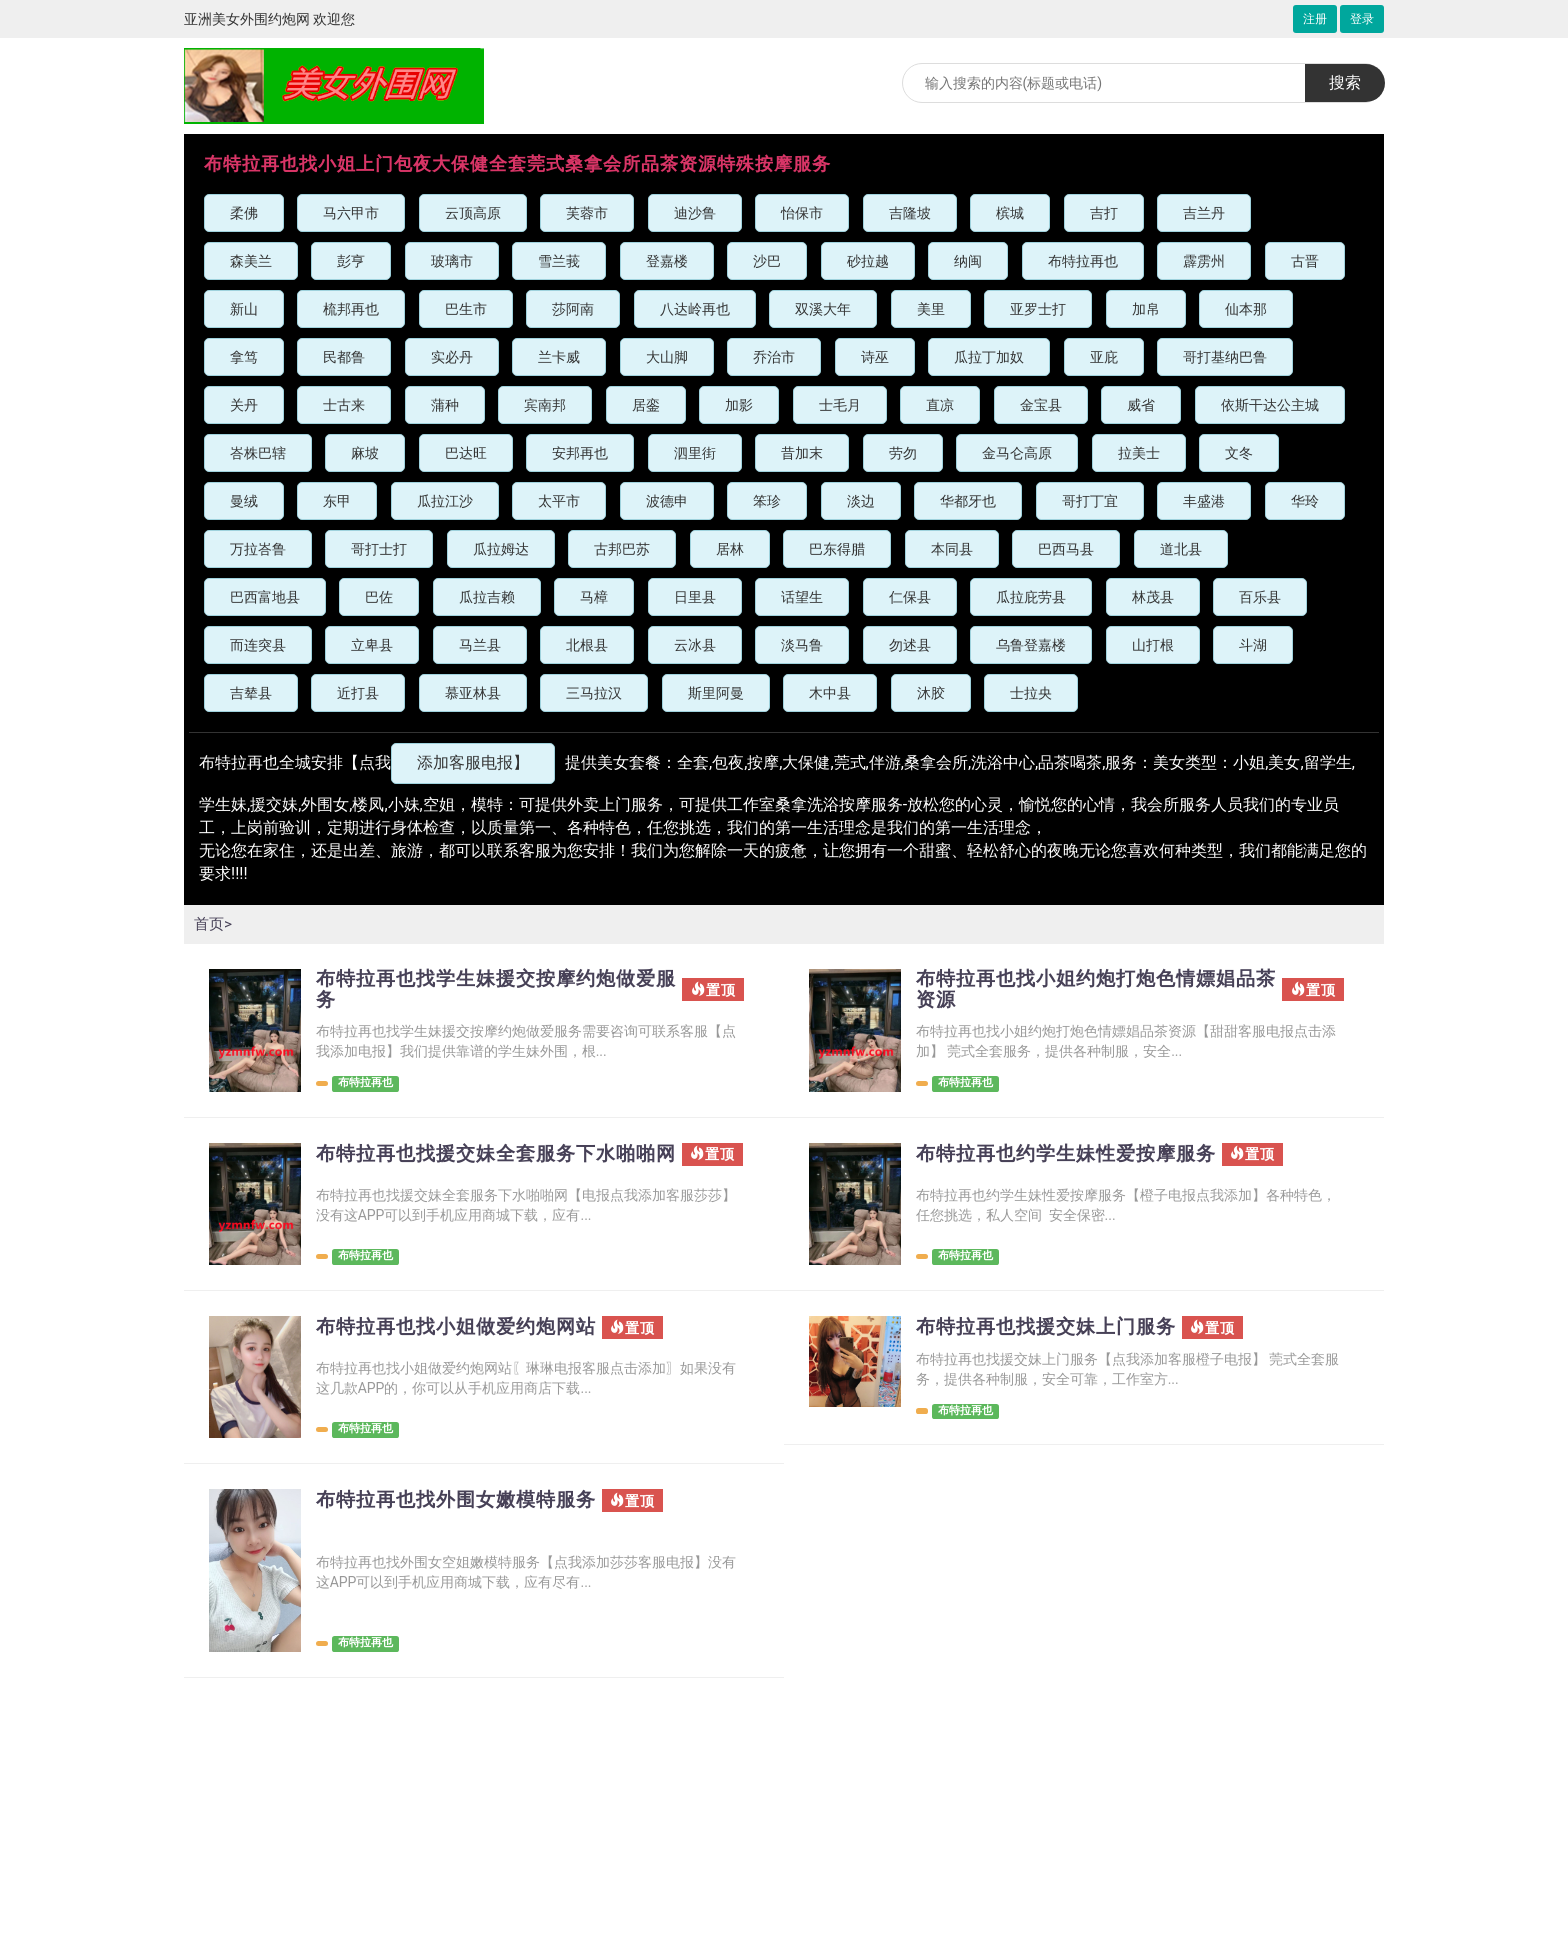 The image size is (1568, 1947). I want to click on 近打县, so click(358, 693).